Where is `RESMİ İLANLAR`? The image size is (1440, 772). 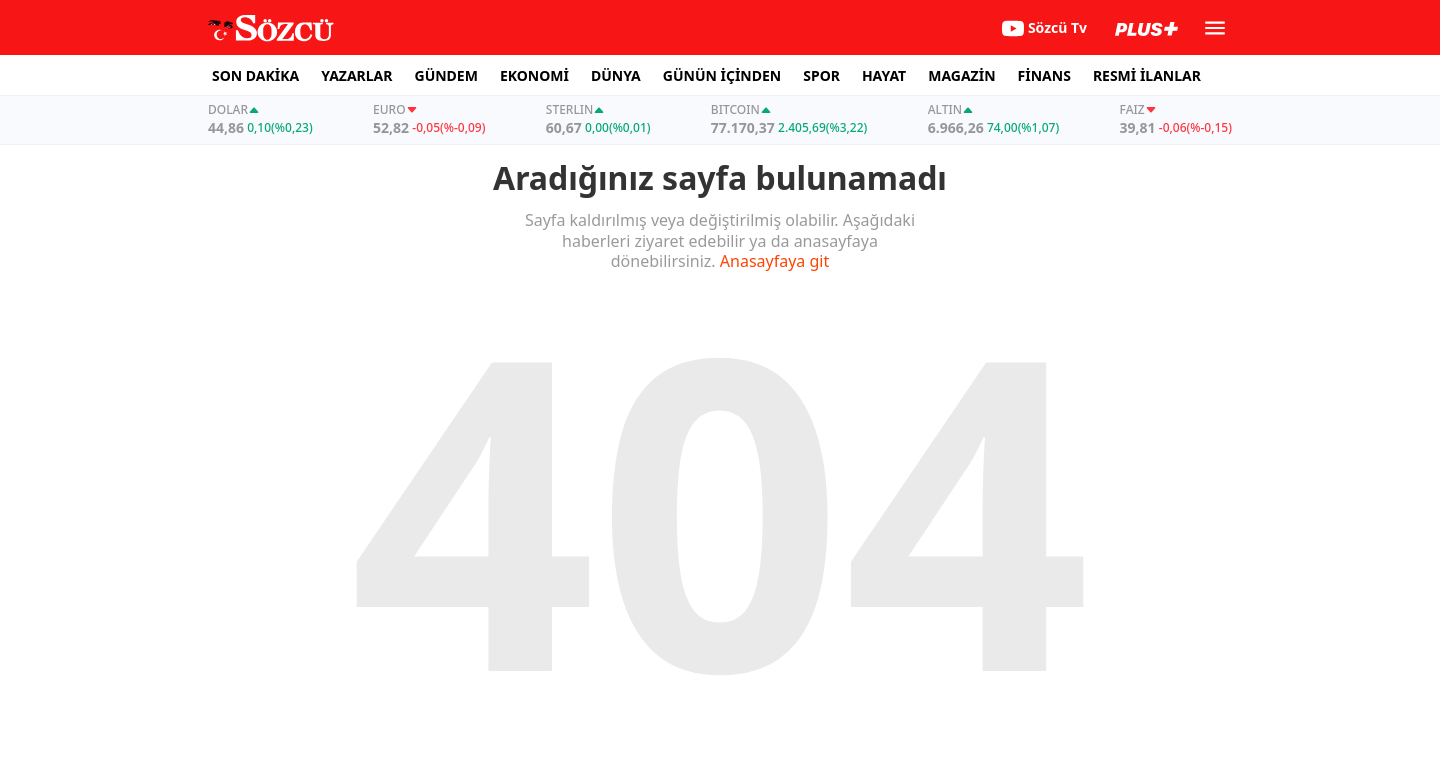 RESMİ İLANLAR is located at coordinates (1147, 75).